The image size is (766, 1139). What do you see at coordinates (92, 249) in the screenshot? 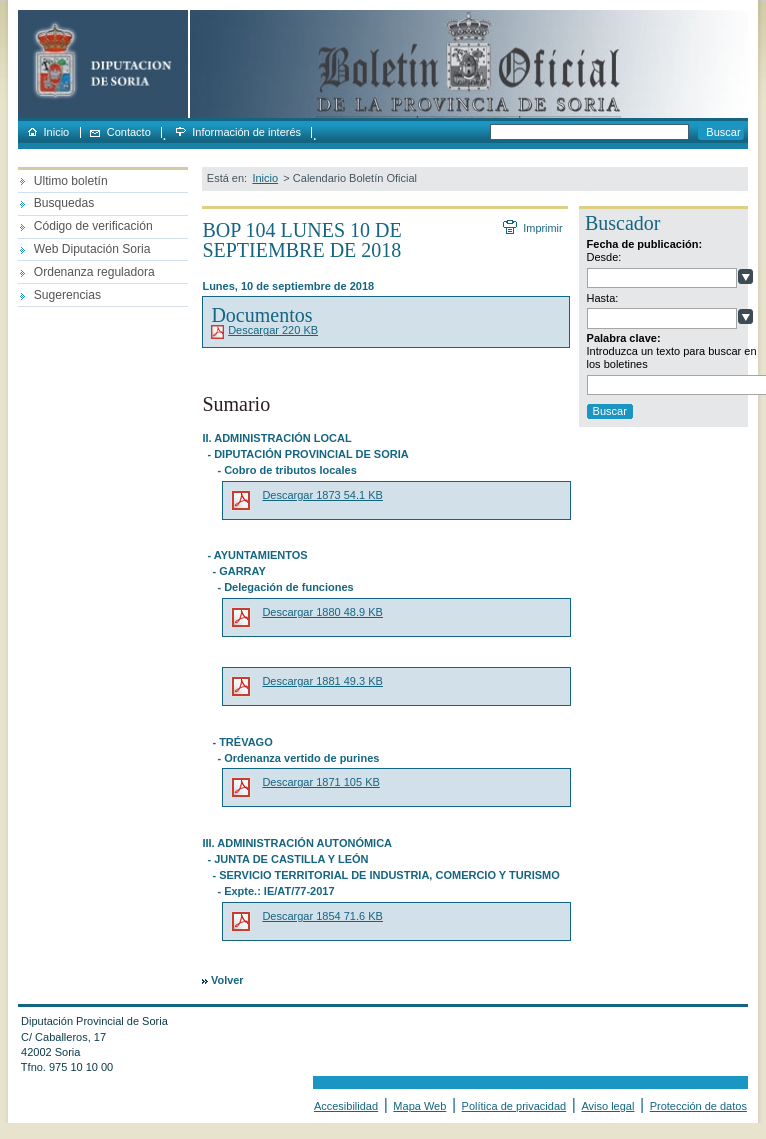
I see `Web Diputación Soria` at bounding box center [92, 249].